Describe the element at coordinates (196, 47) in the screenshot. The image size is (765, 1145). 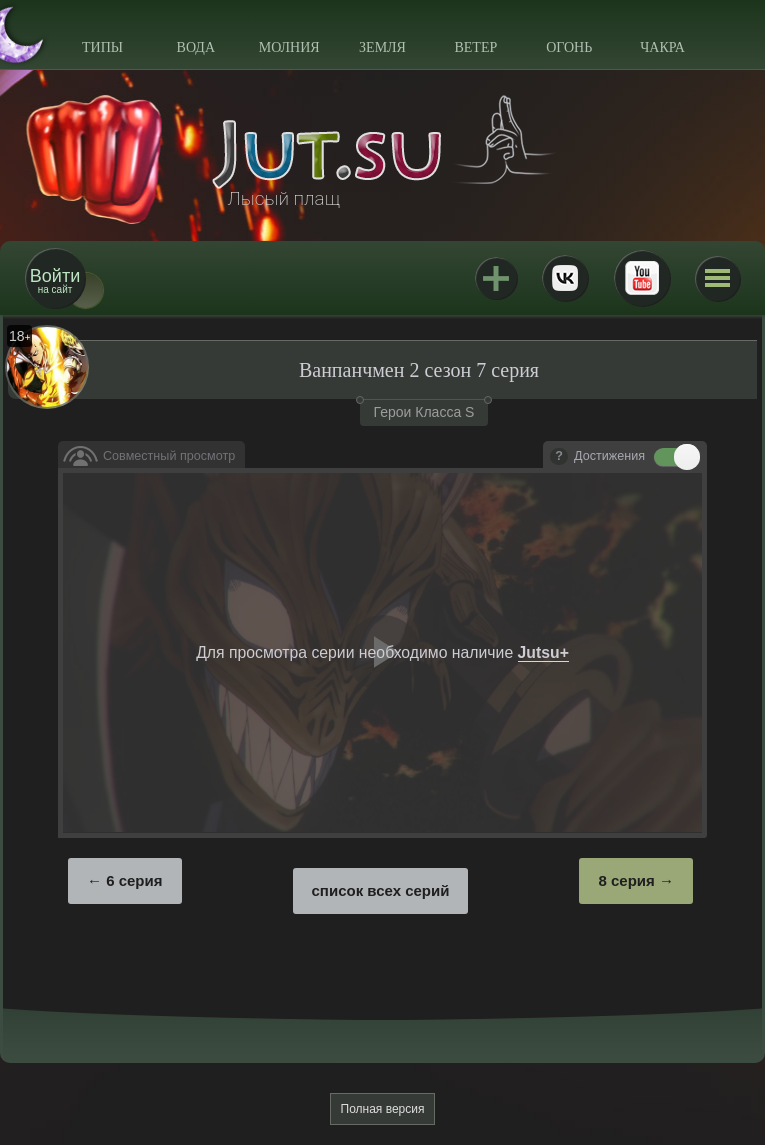
I see `Вода` at that location.